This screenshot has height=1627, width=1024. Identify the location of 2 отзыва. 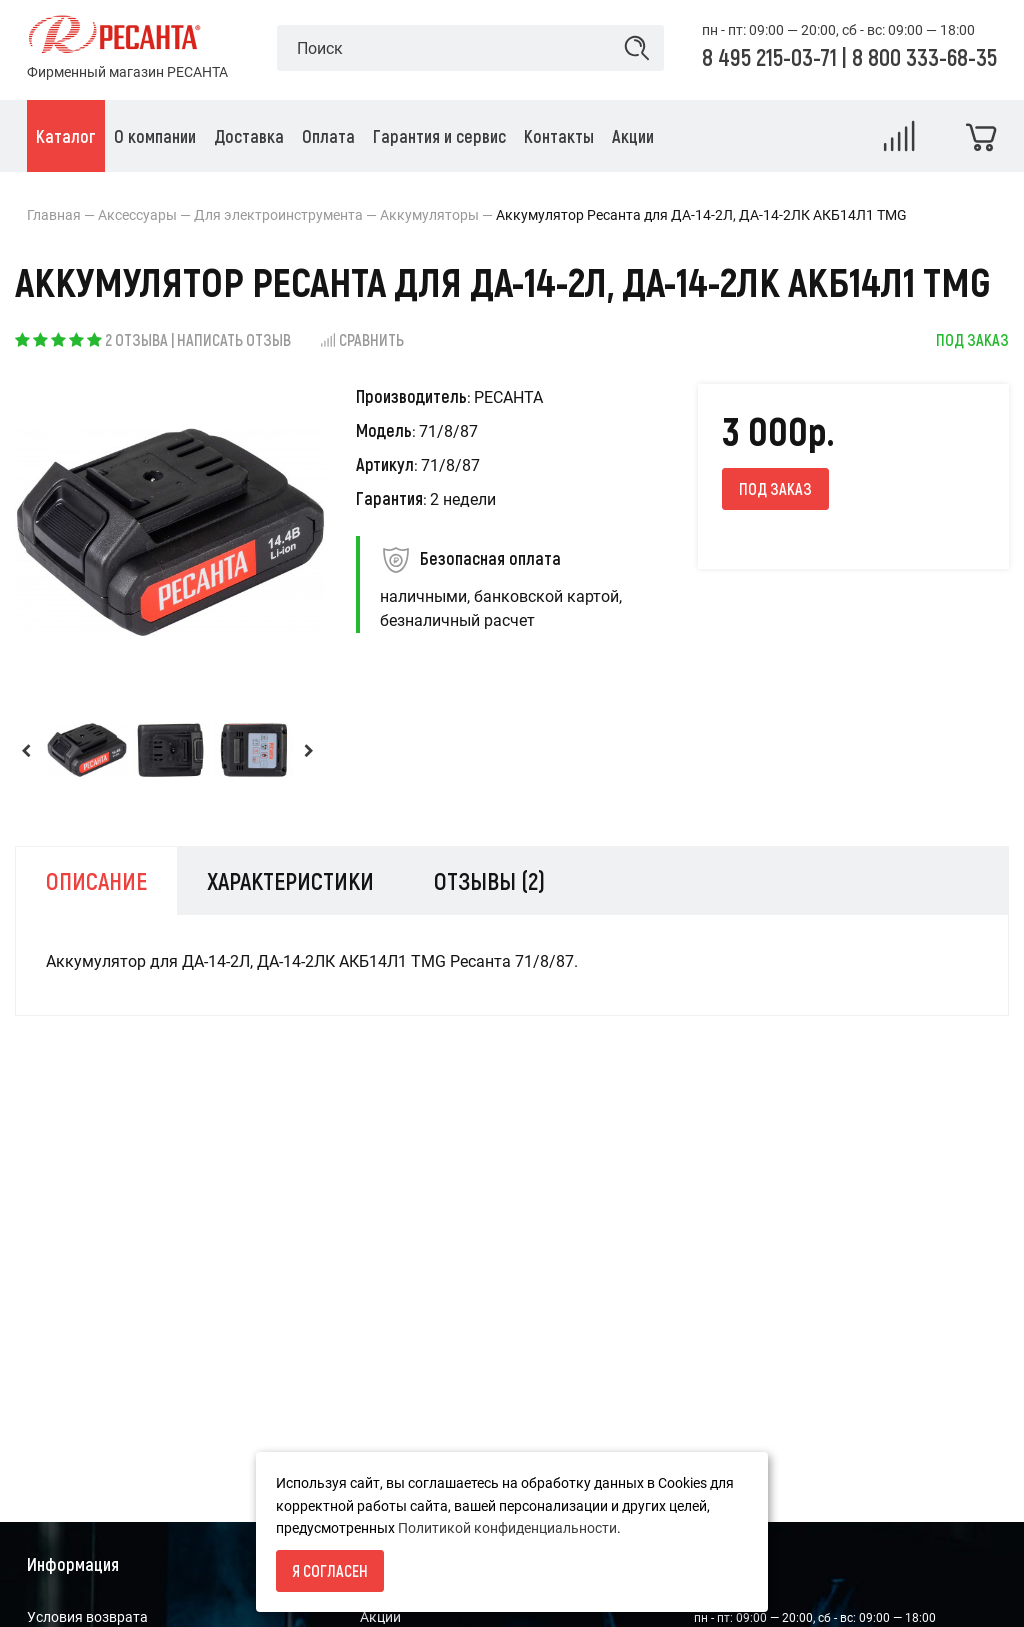
(136, 339).